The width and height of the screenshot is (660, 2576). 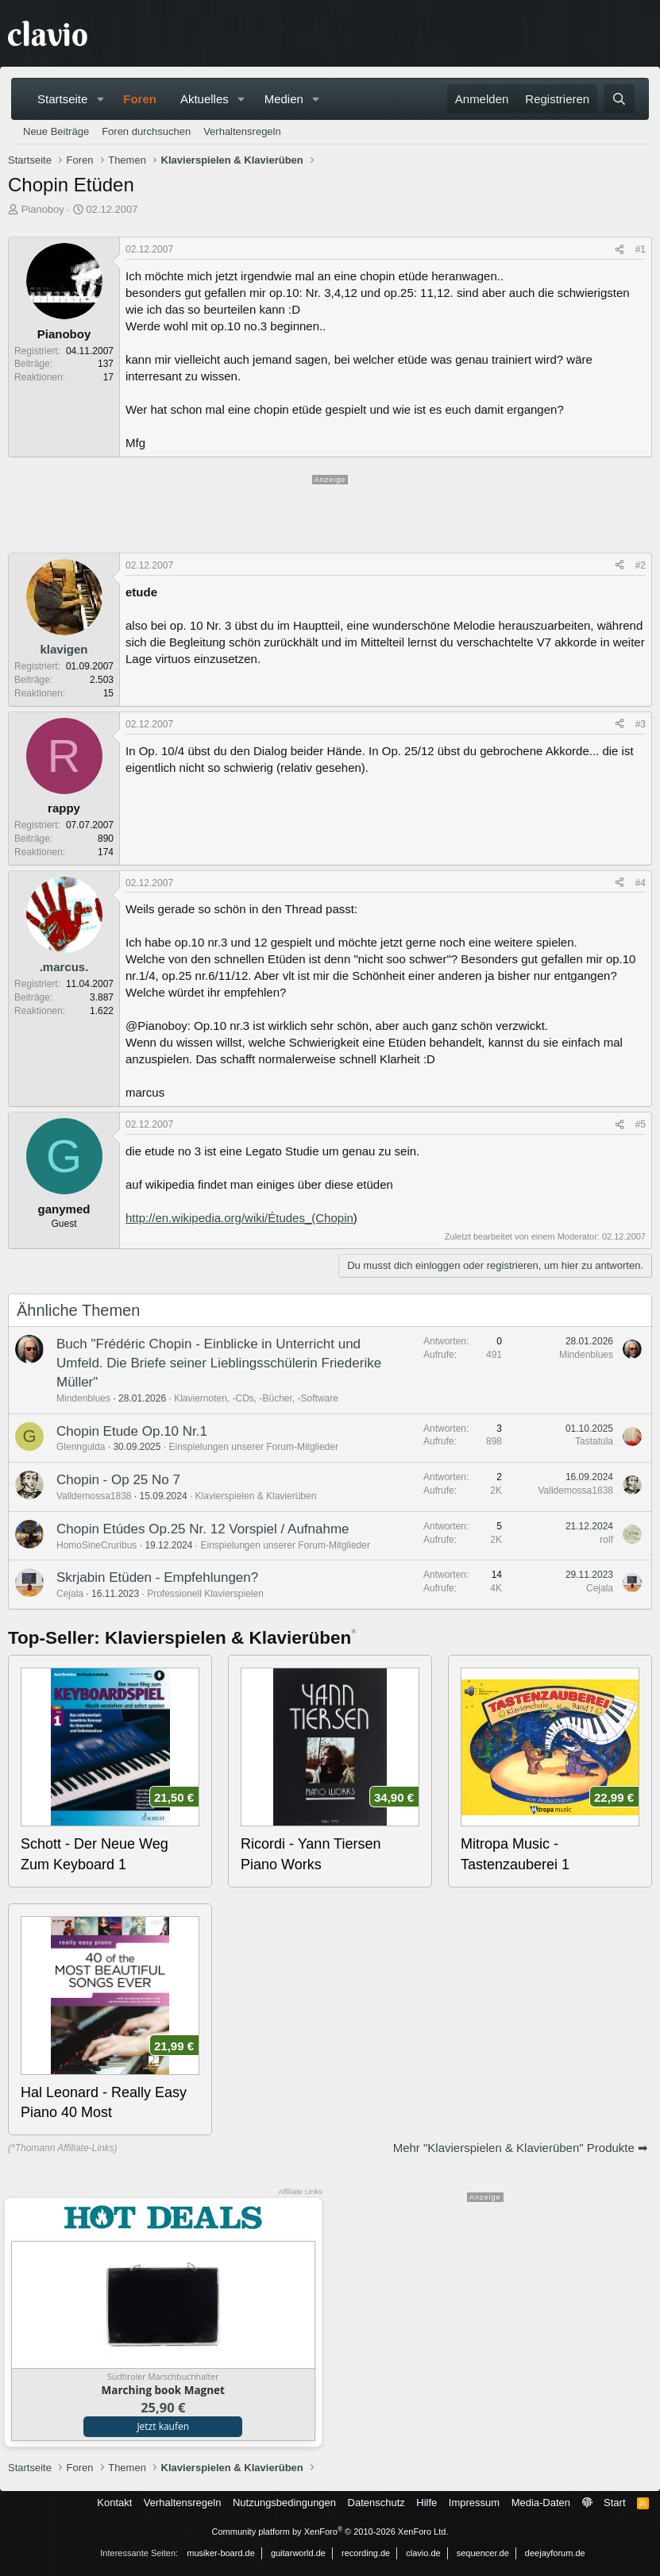 I want to click on Jetzt kaufen, so click(x=163, y=2426).